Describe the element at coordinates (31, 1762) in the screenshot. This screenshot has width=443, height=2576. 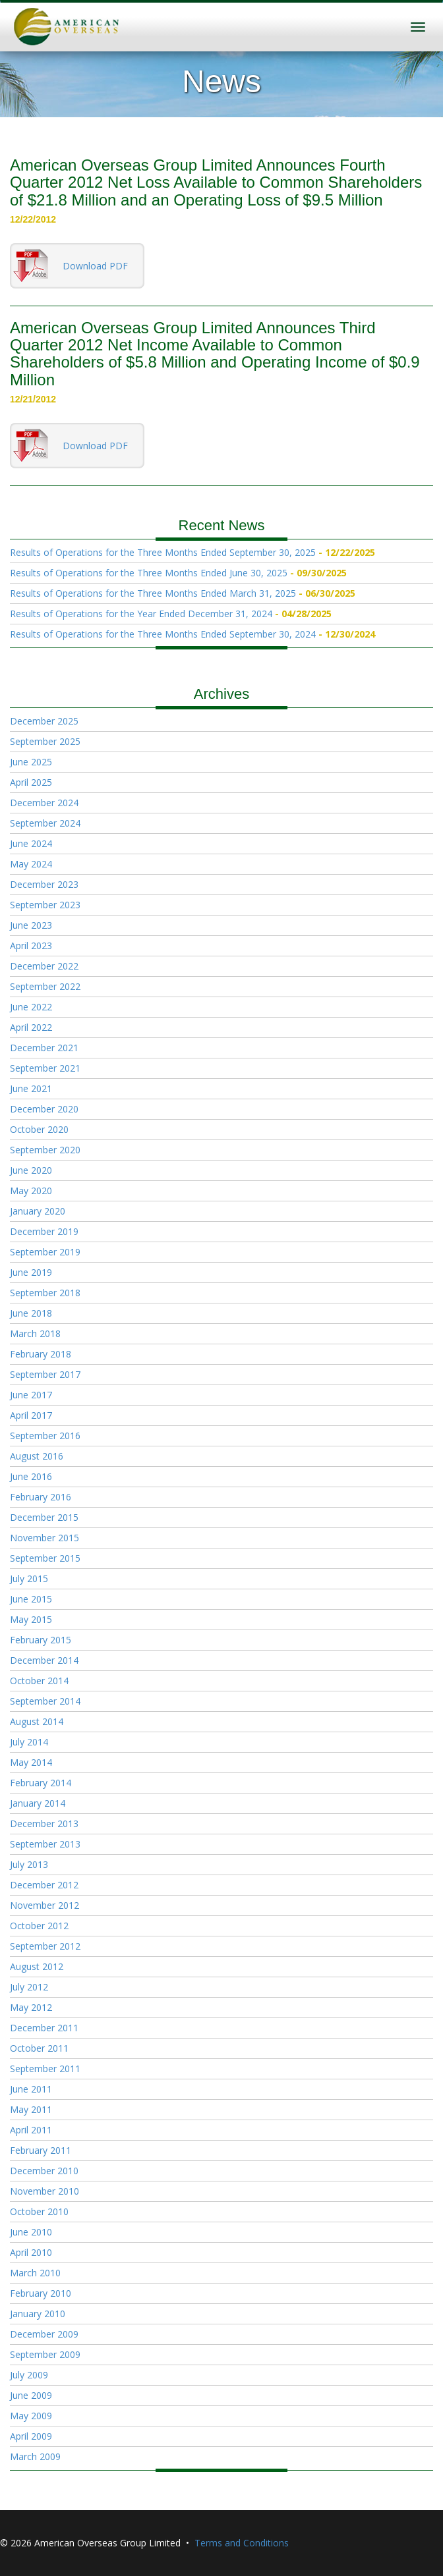
I see `May 2014` at that location.